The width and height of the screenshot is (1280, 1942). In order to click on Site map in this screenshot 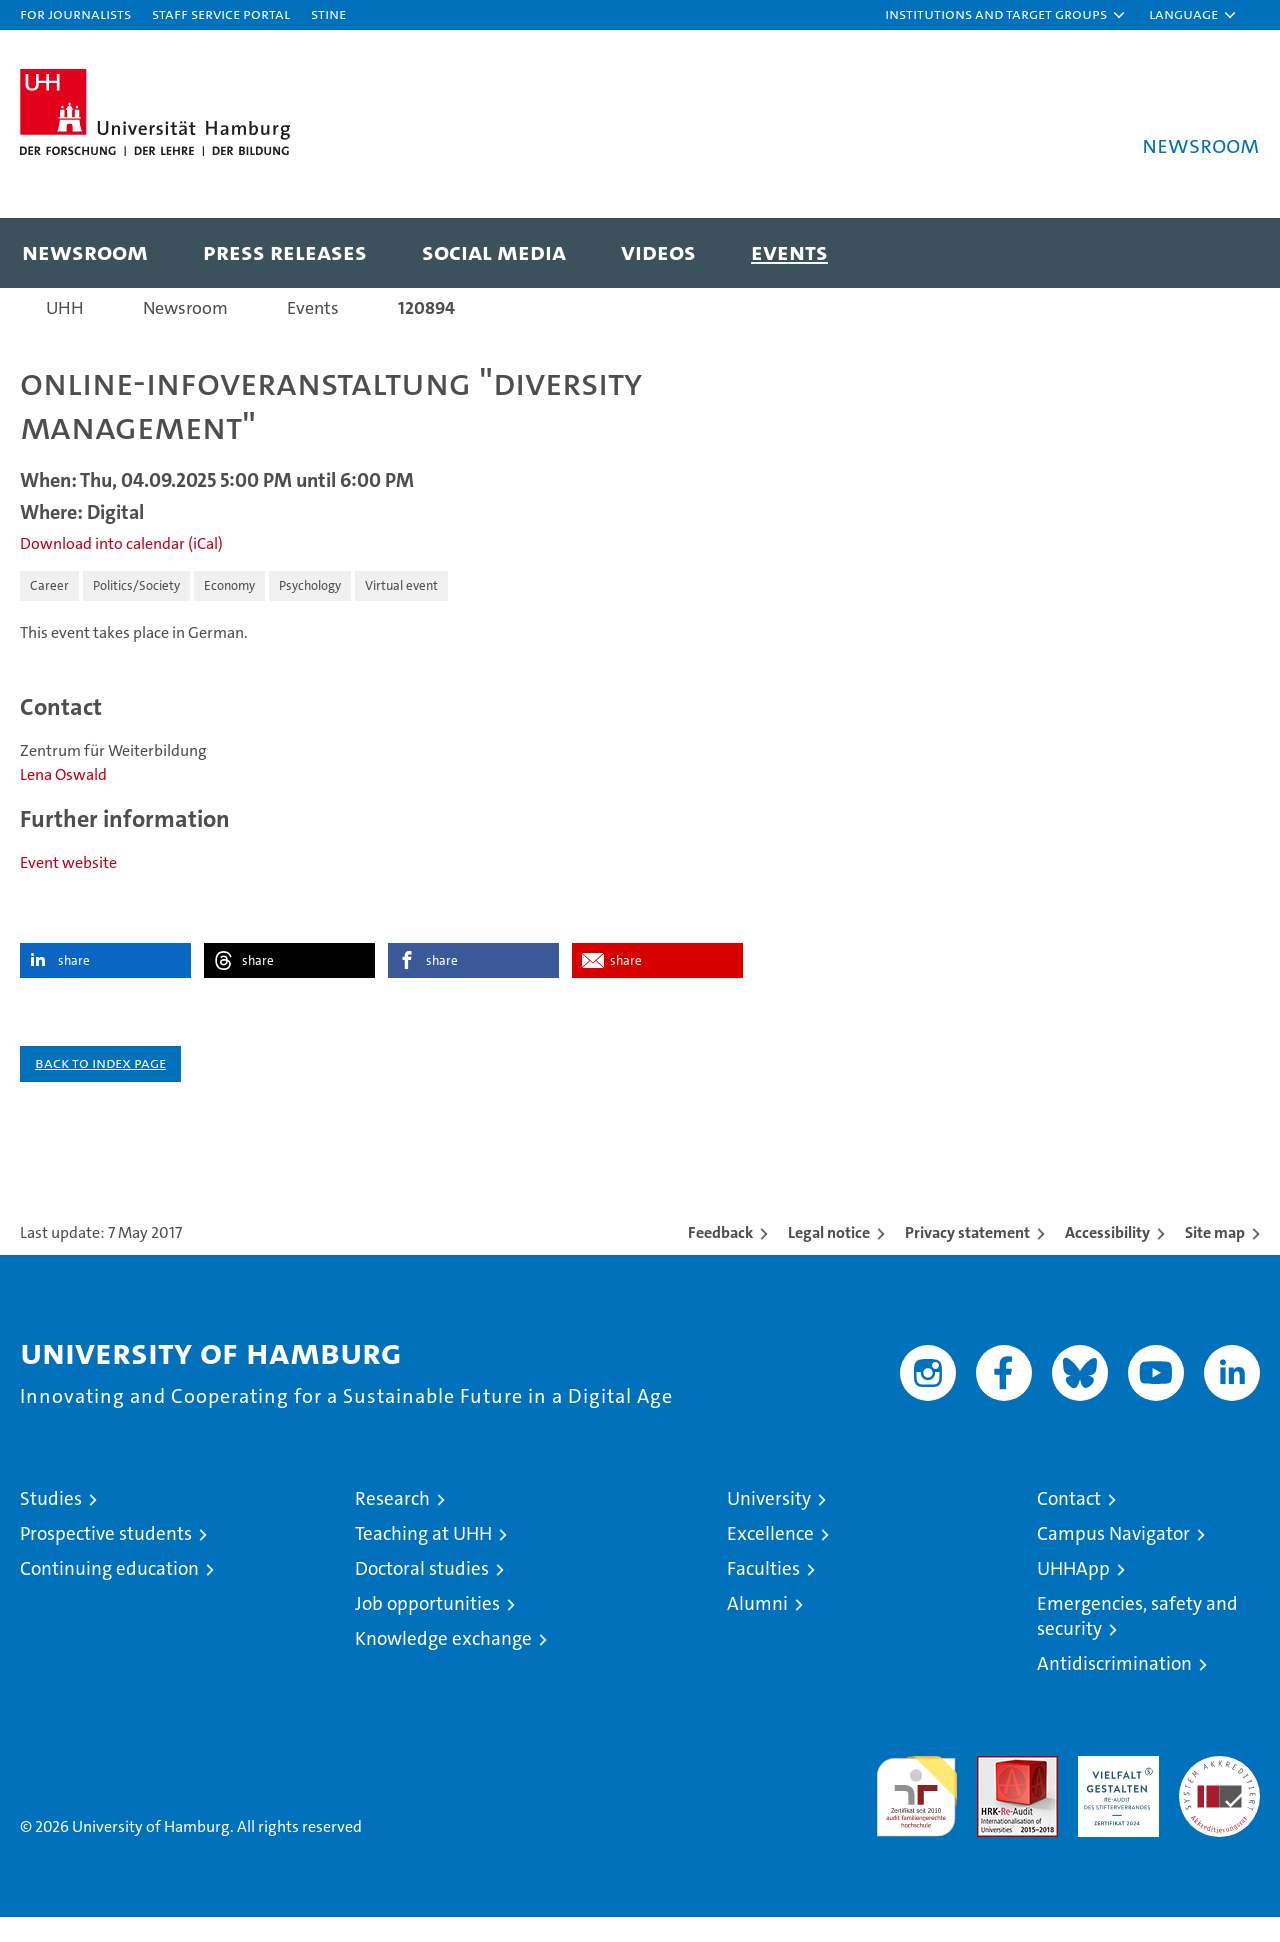, I will do `click(1215, 1257)`.